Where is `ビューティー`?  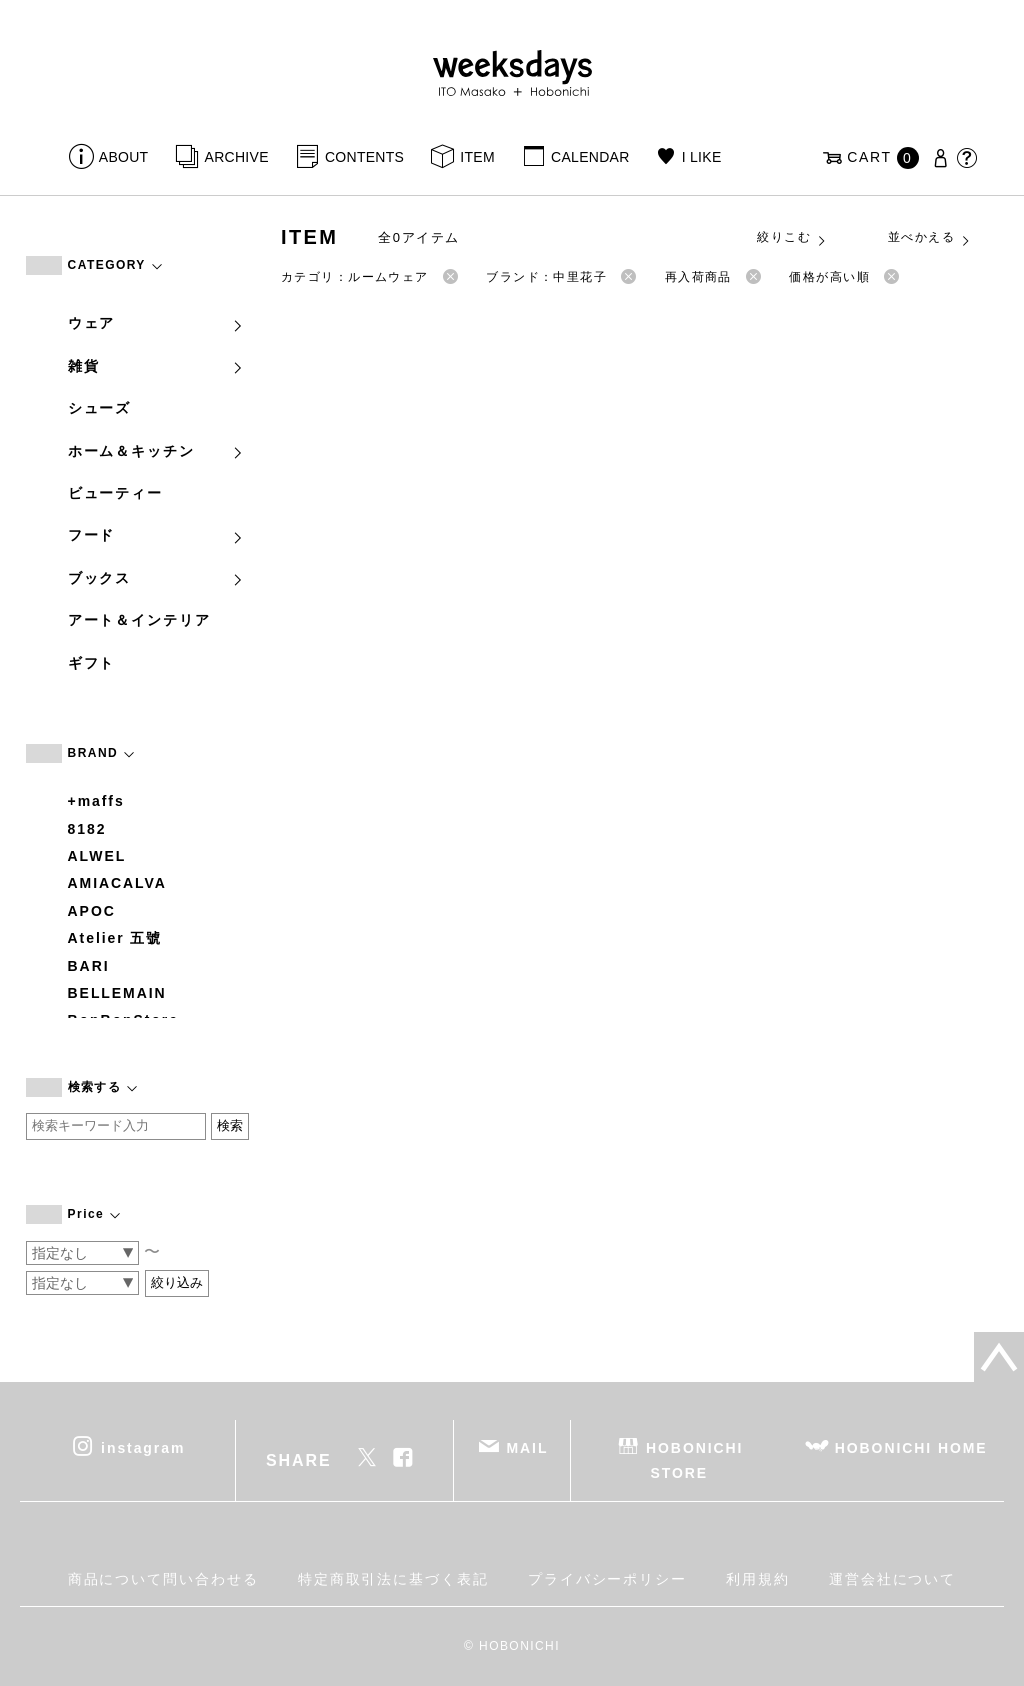 ビューティー is located at coordinates (116, 493).